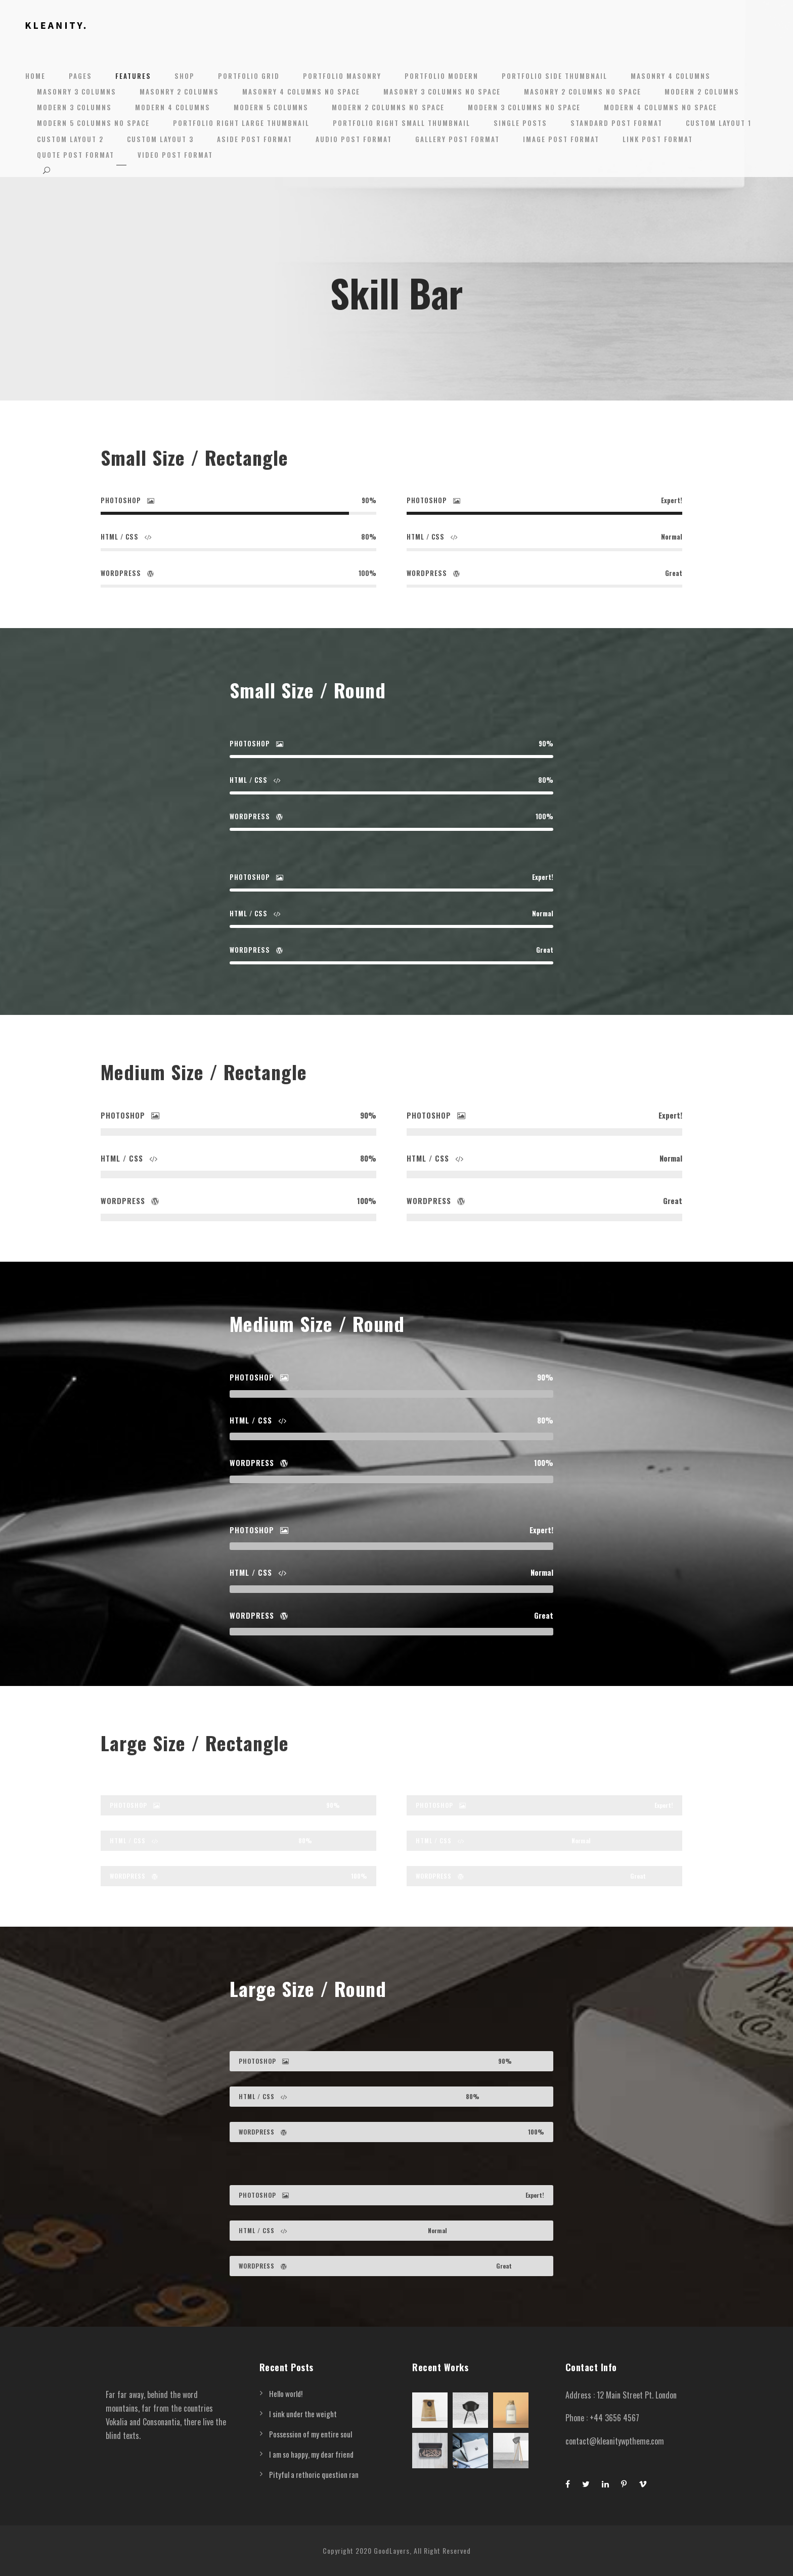  What do you see at coordinates (179, 91) in the screenshot?
I see `Masonry 2 Columns` at bounding box center [179, 91].